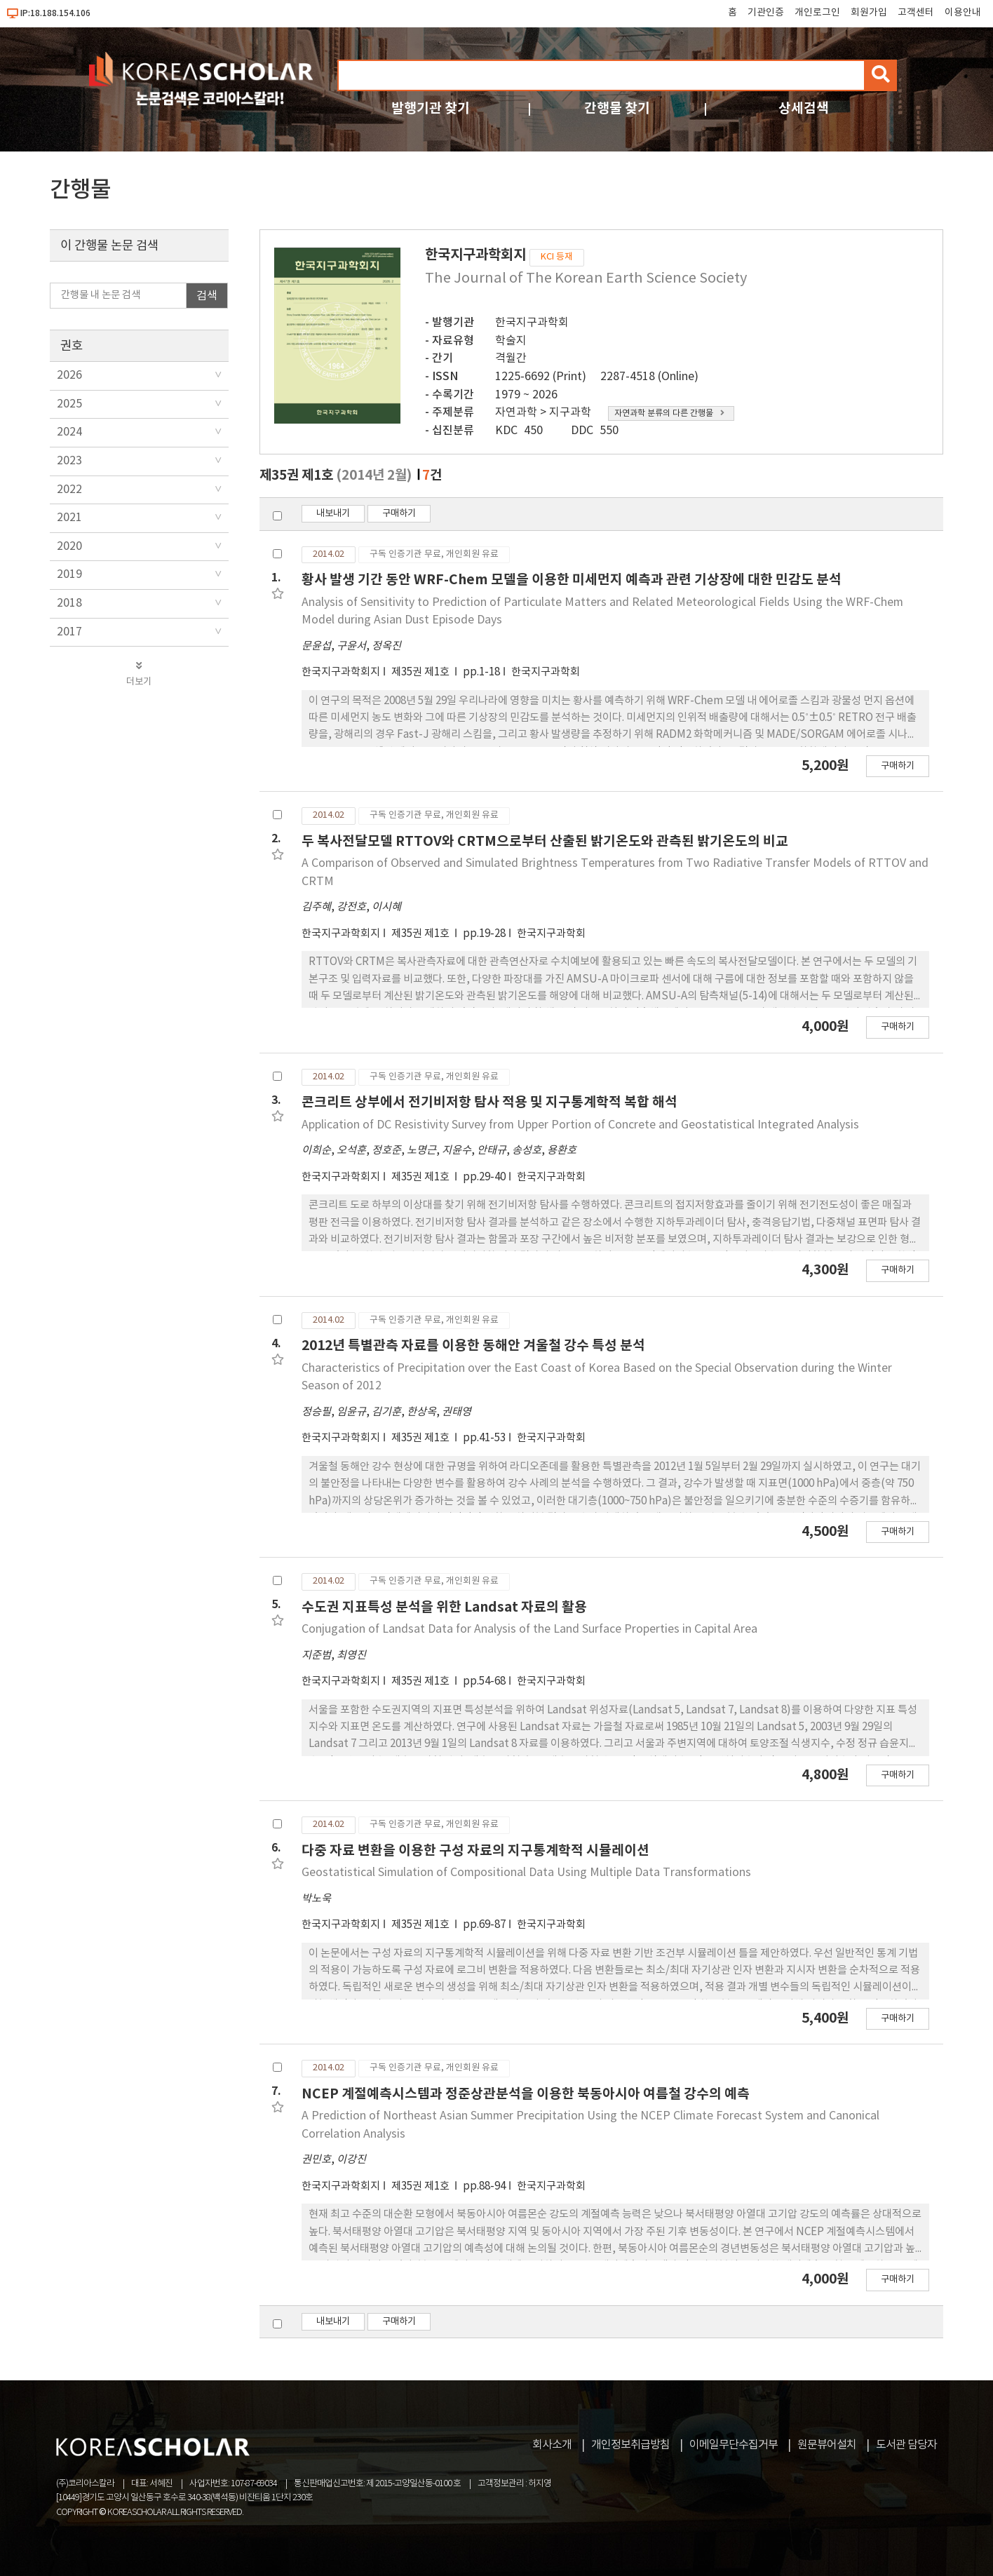  I want to click on 황사 발생 기간 동안 WRF-Chem 모델을 이용한 미세먼지 예측과 관련 기상장에 대한 민감도 분석, so click(572, 580).